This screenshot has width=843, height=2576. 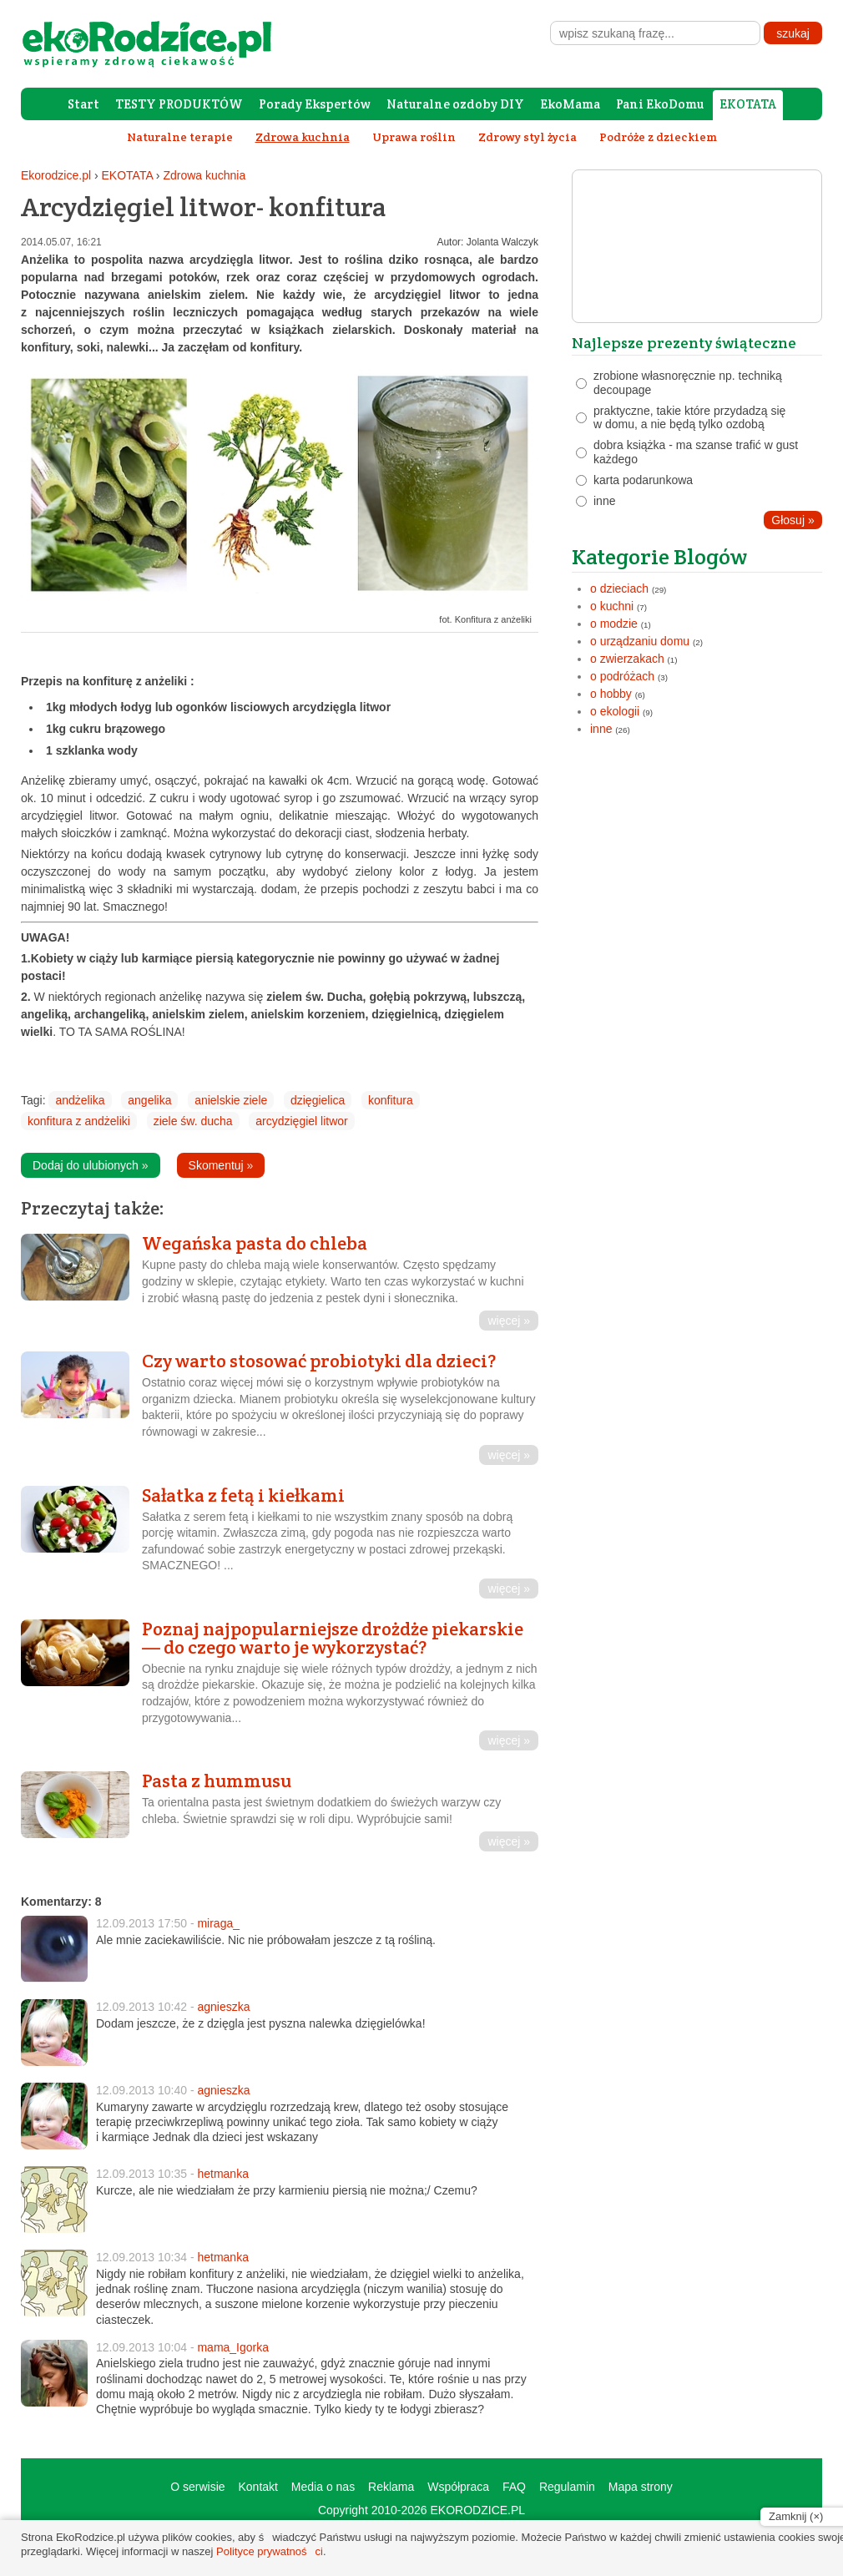 What do you see at coordinates (193, 1121) in the screenshot?
I see `ziele św. ducha` at bounding box center [193, 1121].